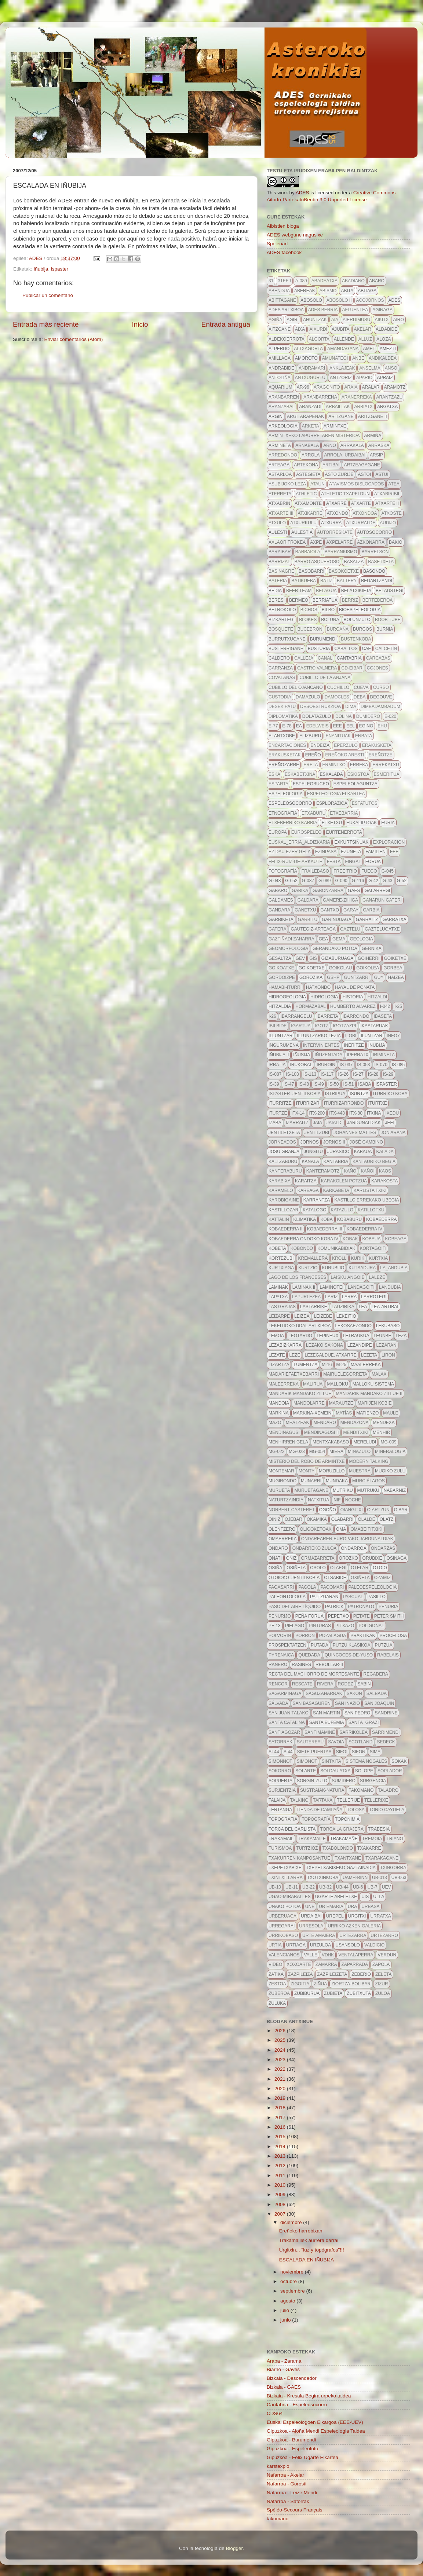  What do you see at coordinates (346, 1316) in the screenshot?
I see `lekeitio` at bounding box center [346, 1316].